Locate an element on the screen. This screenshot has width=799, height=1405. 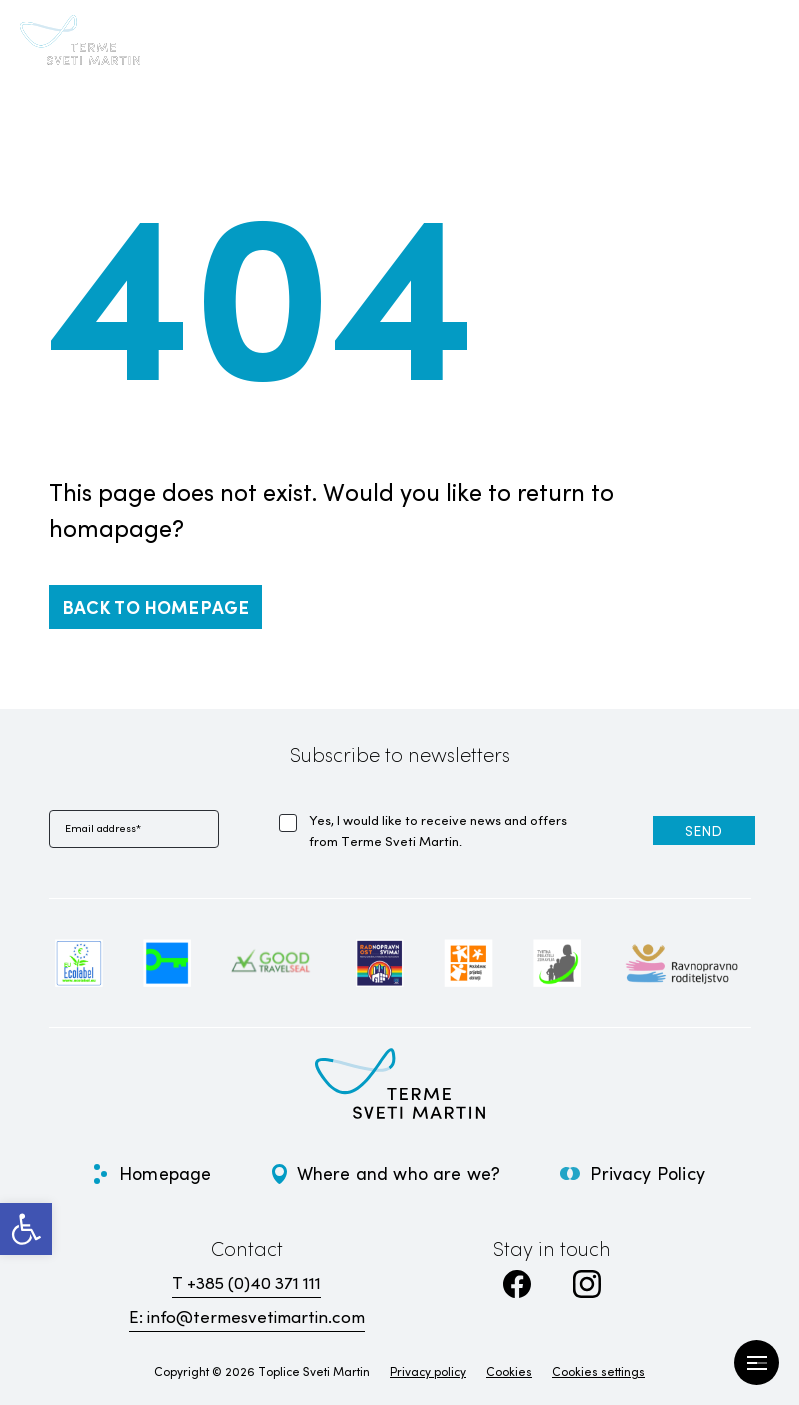
Cookies [link] is located at coordinates (509, 1371).